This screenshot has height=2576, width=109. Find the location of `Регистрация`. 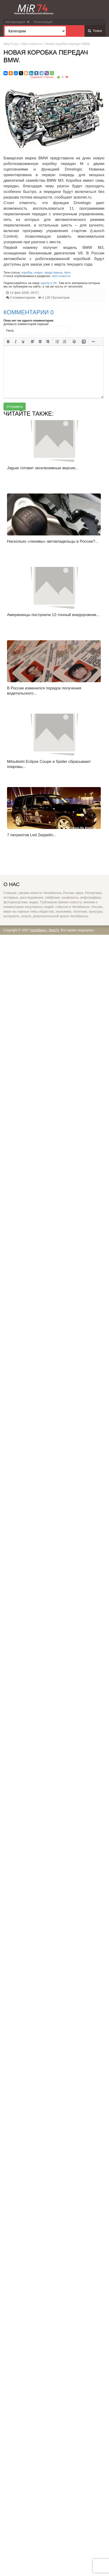

Регистрация is located at coordinates (43, 22).